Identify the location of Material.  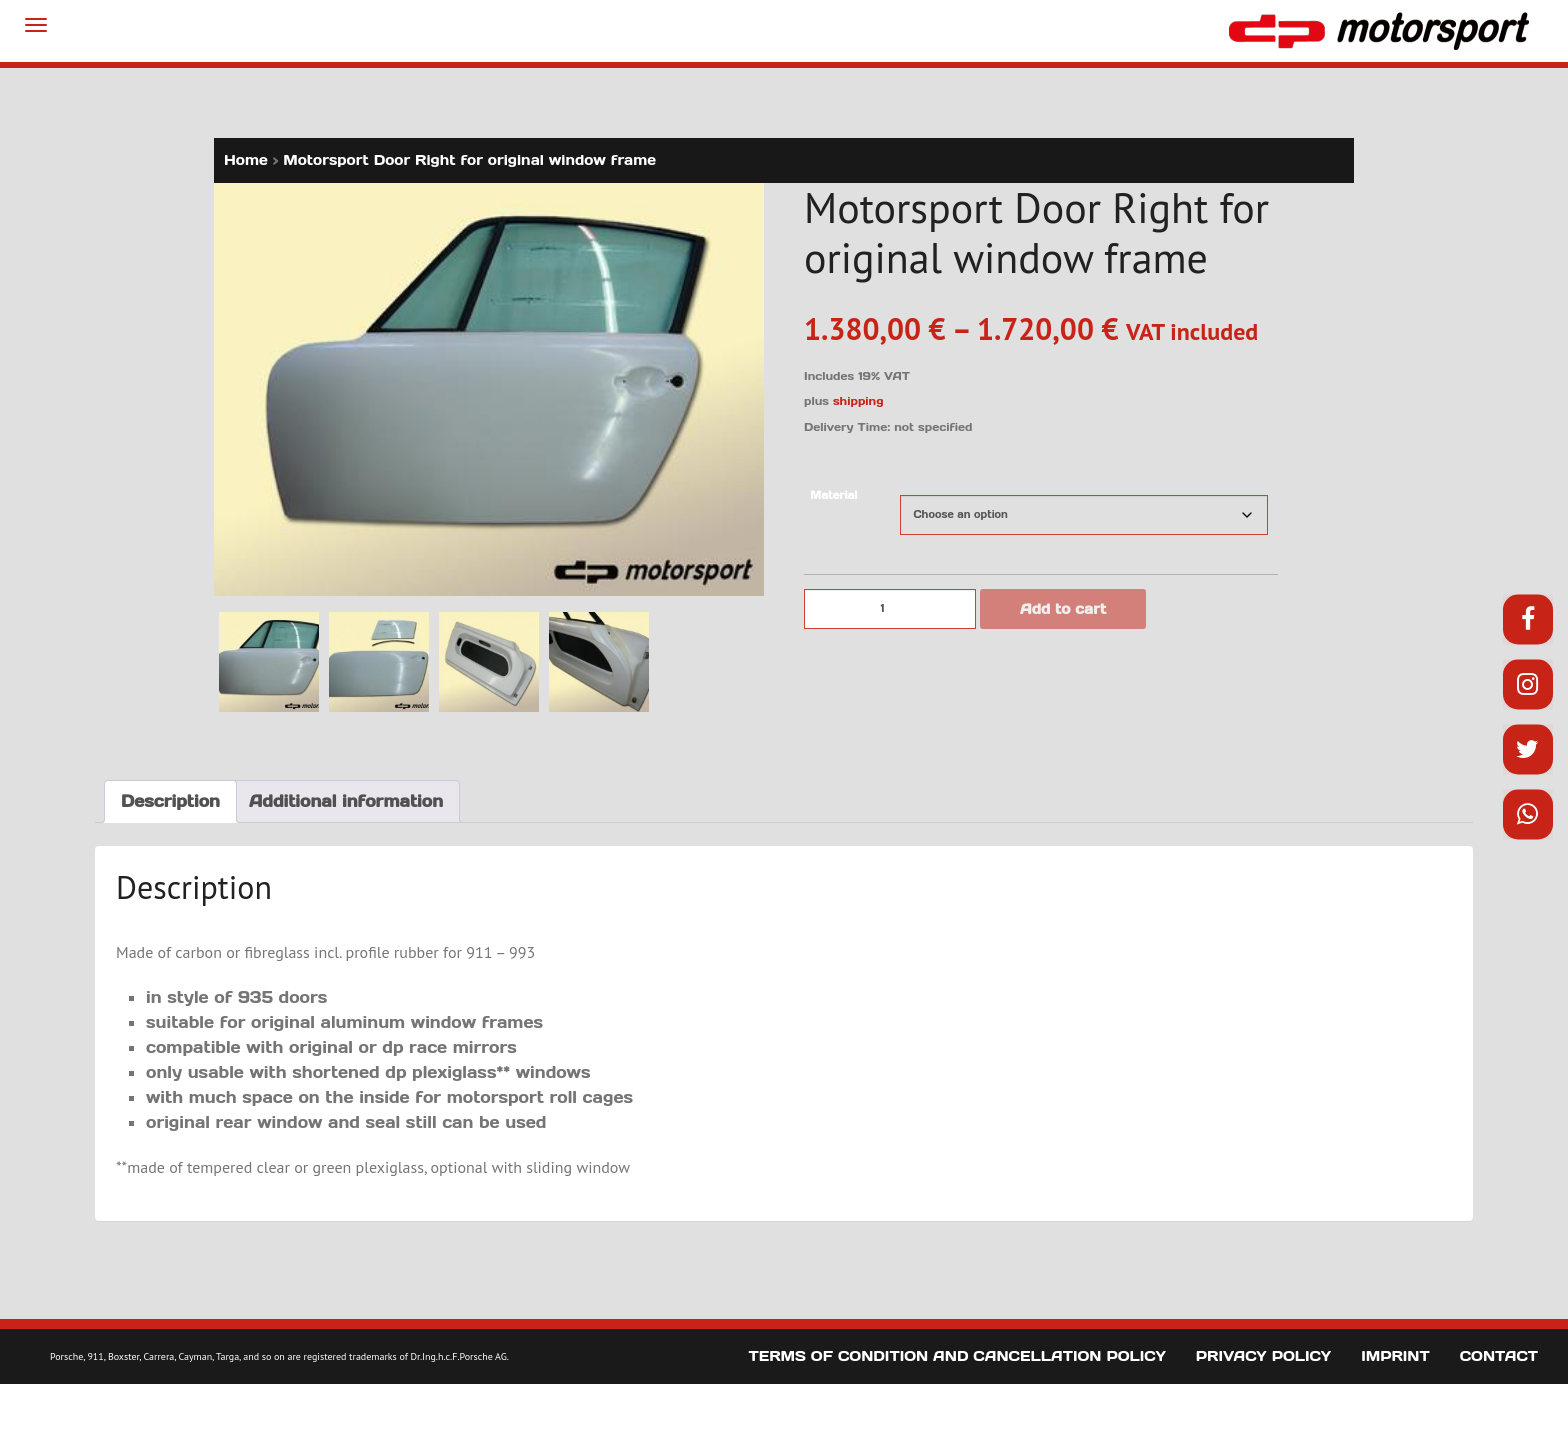
(833, 495).